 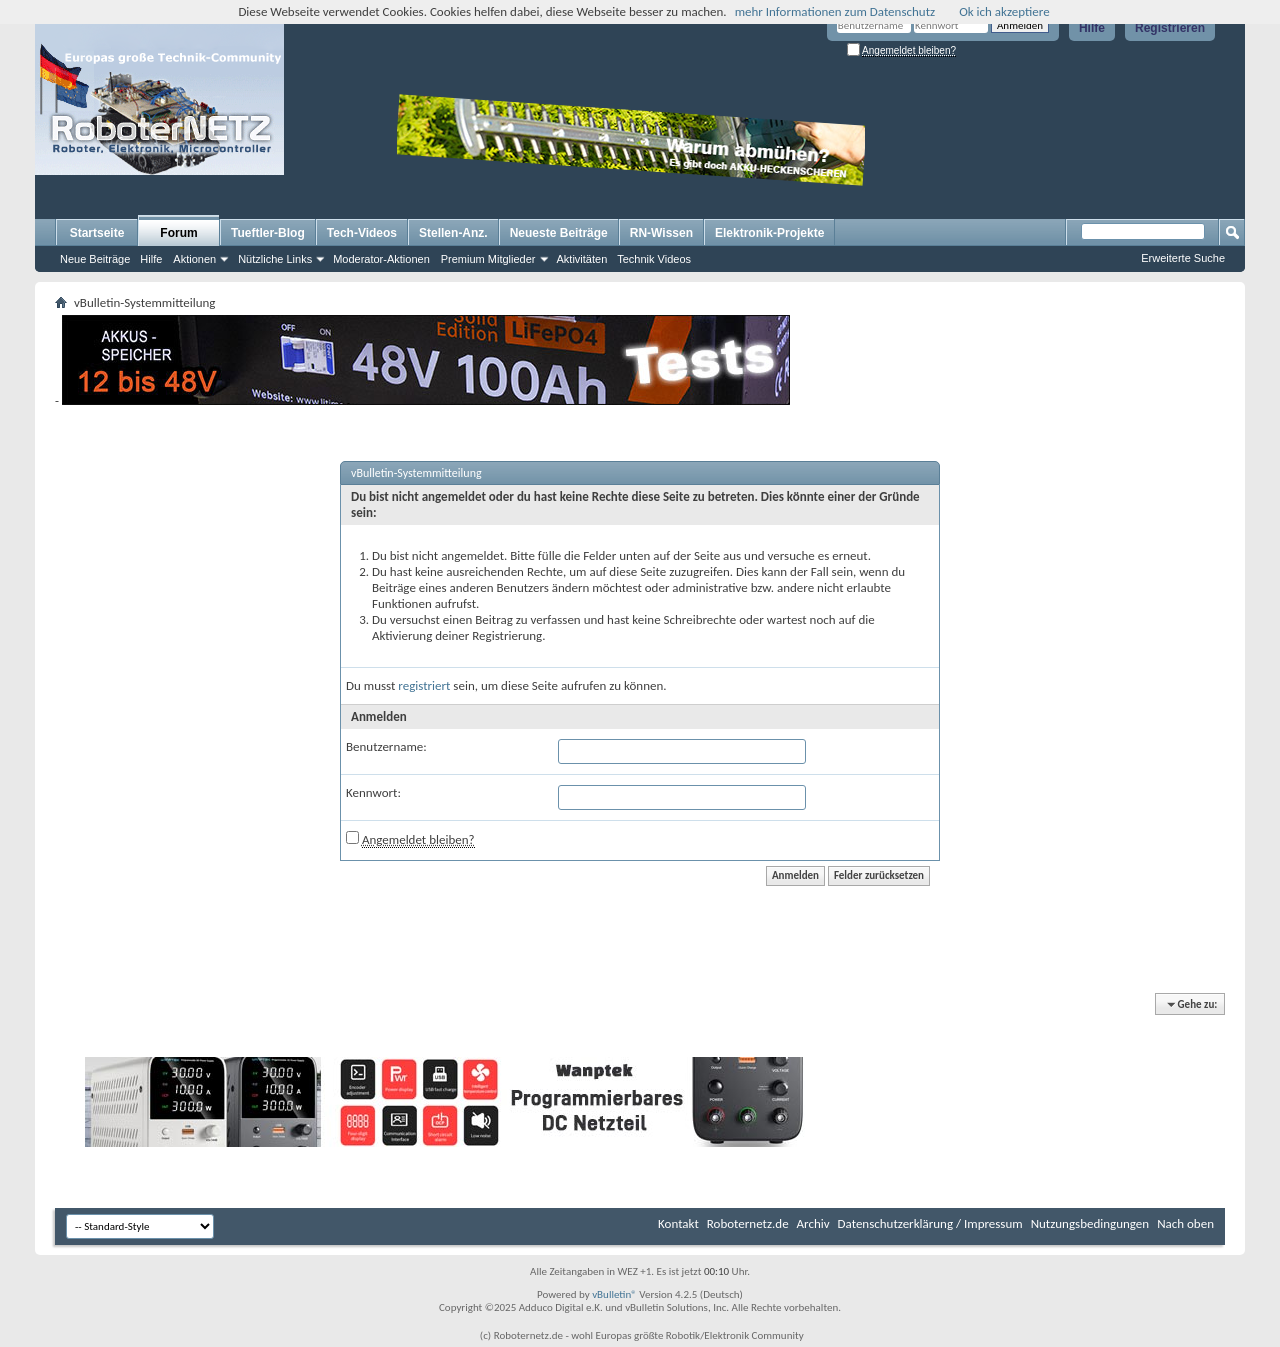 What do you see at coordinates (386, 746) in the screenshot?
I see `Benutzername:` at bounding box center [386, 746].